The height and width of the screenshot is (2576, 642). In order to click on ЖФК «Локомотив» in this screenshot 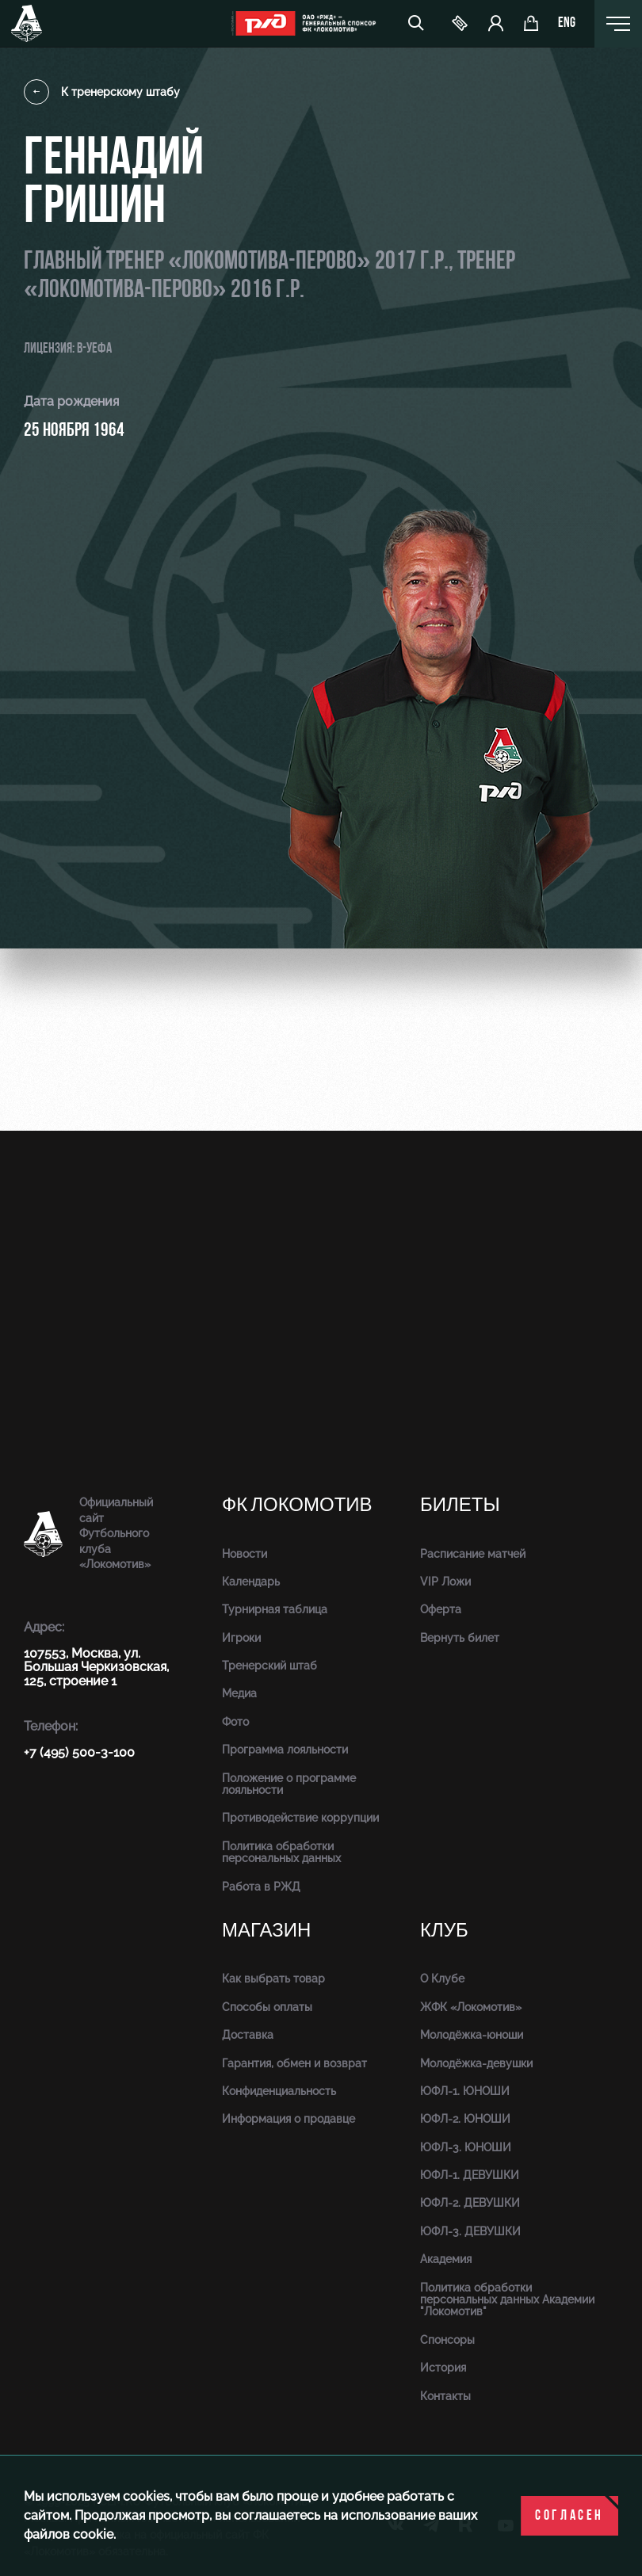, I will do `click(471, 2007)`.